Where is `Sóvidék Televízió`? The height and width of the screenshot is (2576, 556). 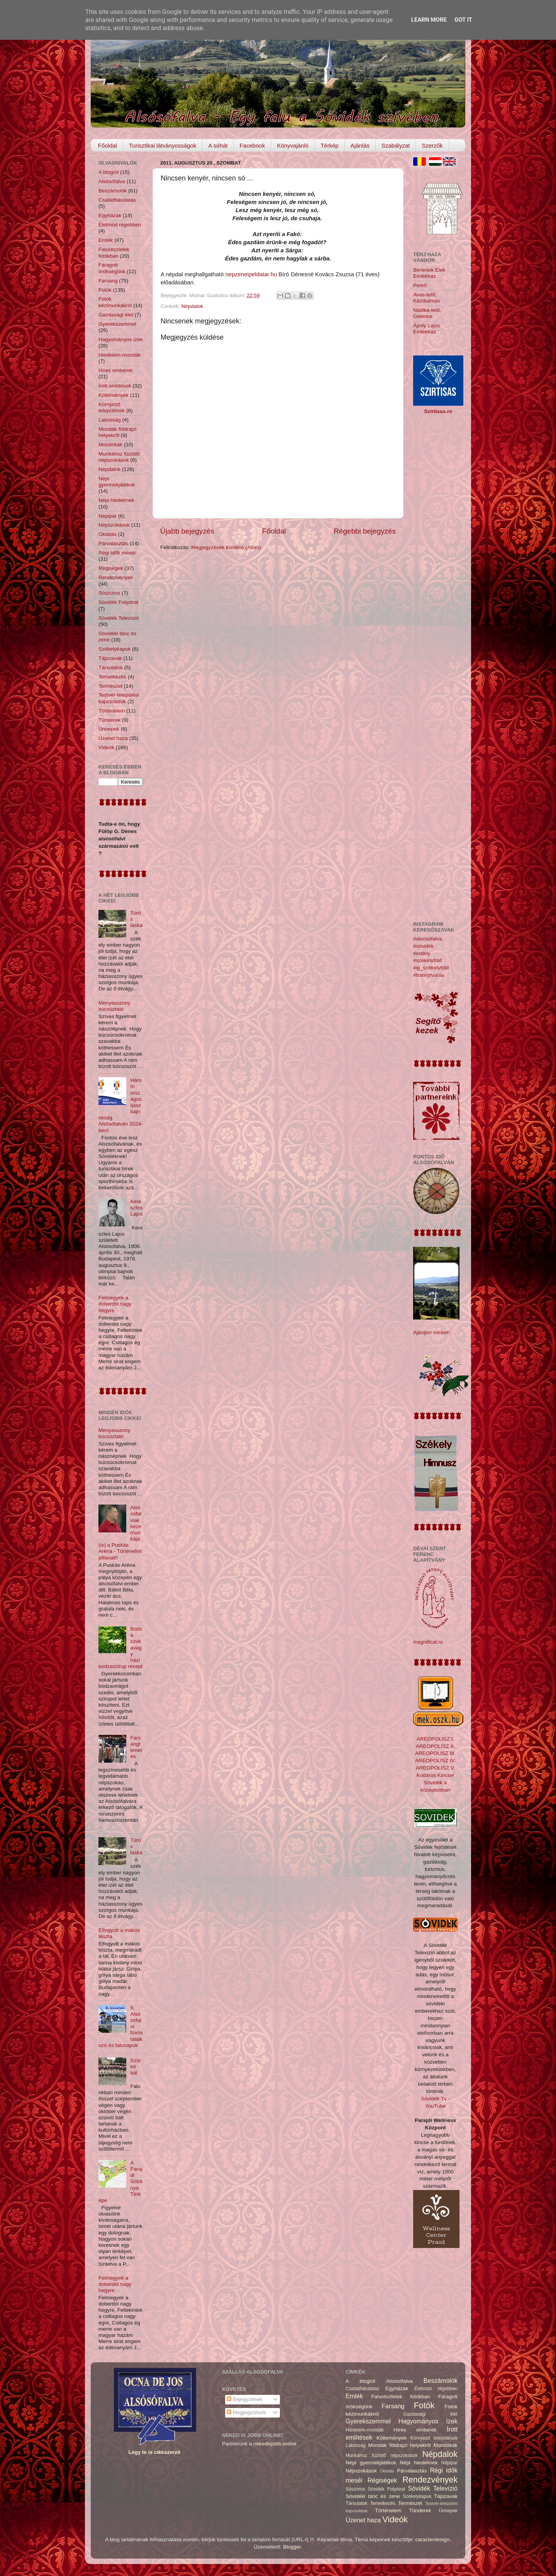 Sóvidék Televízió is located at coordinates (118, 618).